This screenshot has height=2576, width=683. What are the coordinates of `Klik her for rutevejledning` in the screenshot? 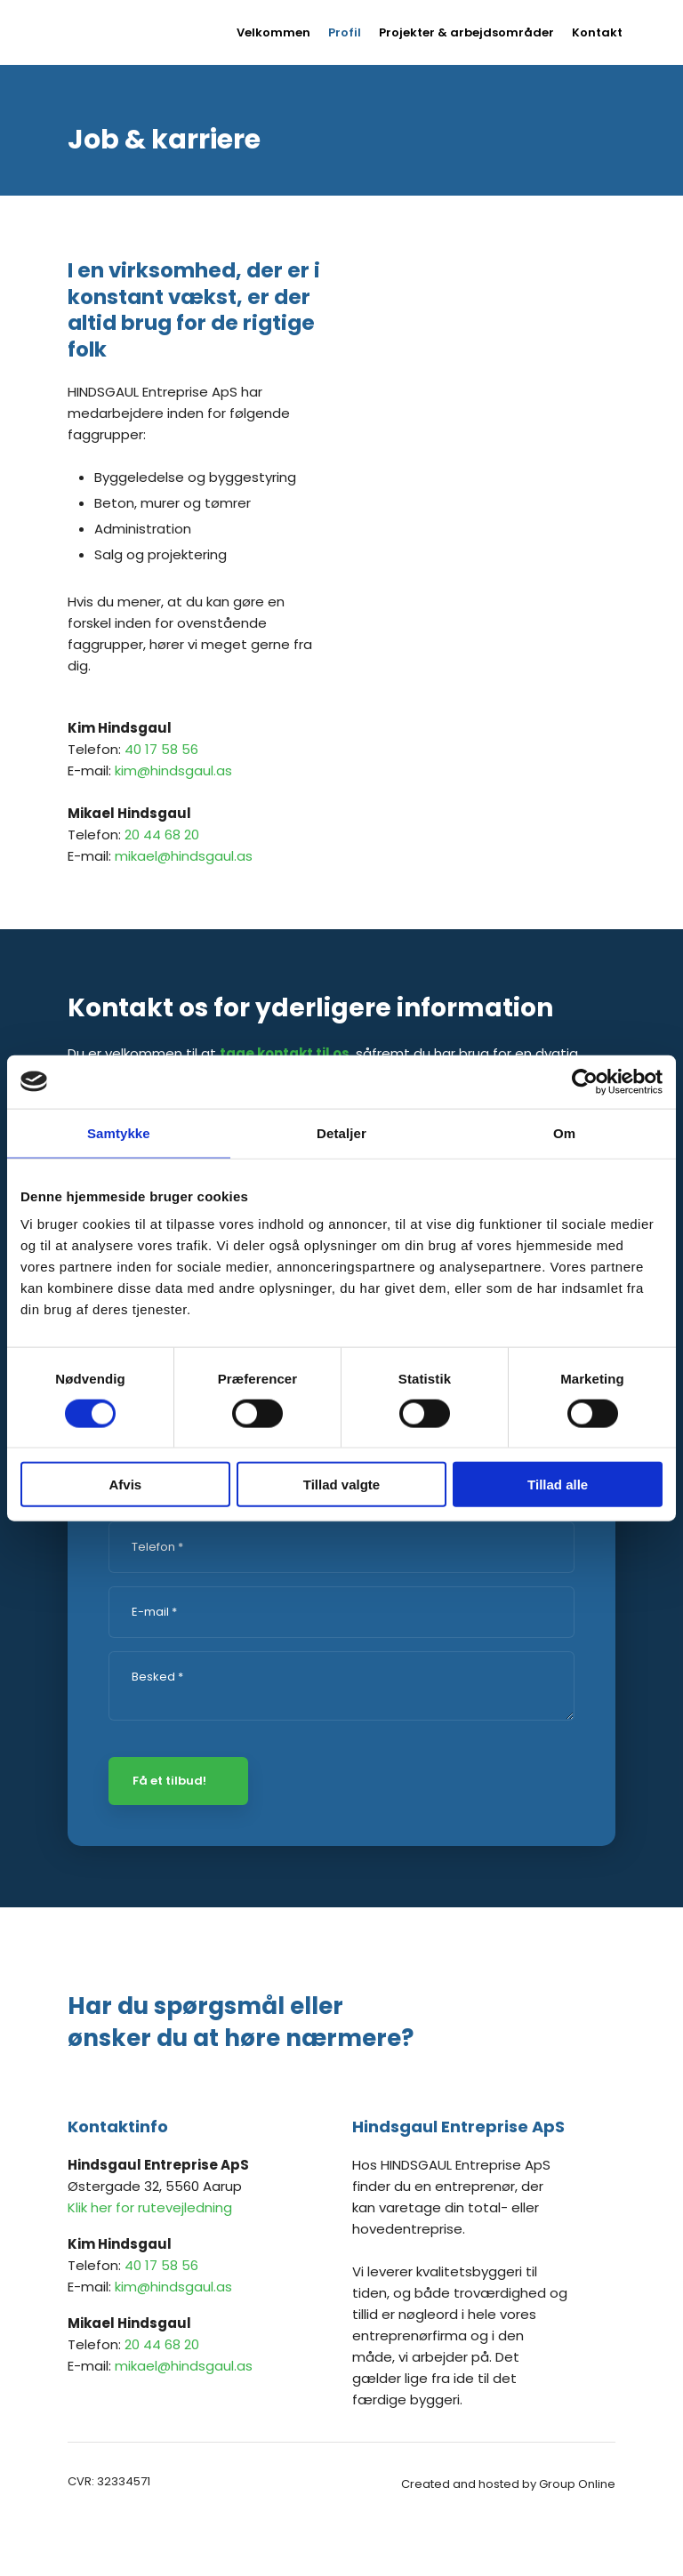 It's located at (150, 2207).